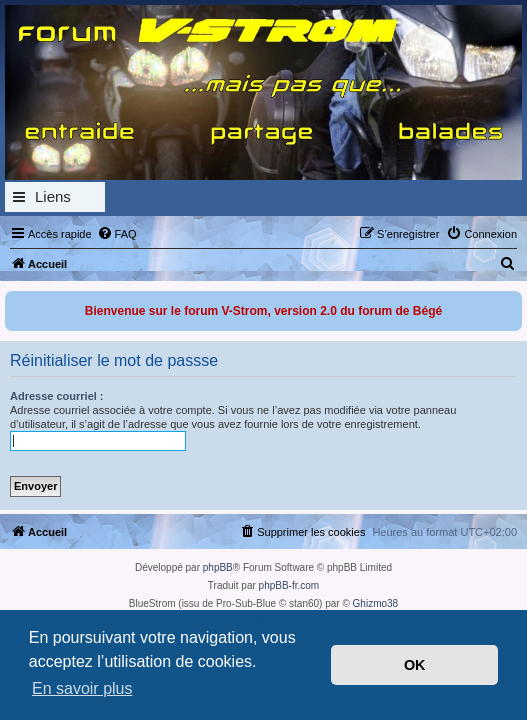 The width and height of the screenshot is (527, 720). What do you see at coordinates (53, 196) in the screenshot?
I see `Liens` at bounding box center [53, 196].